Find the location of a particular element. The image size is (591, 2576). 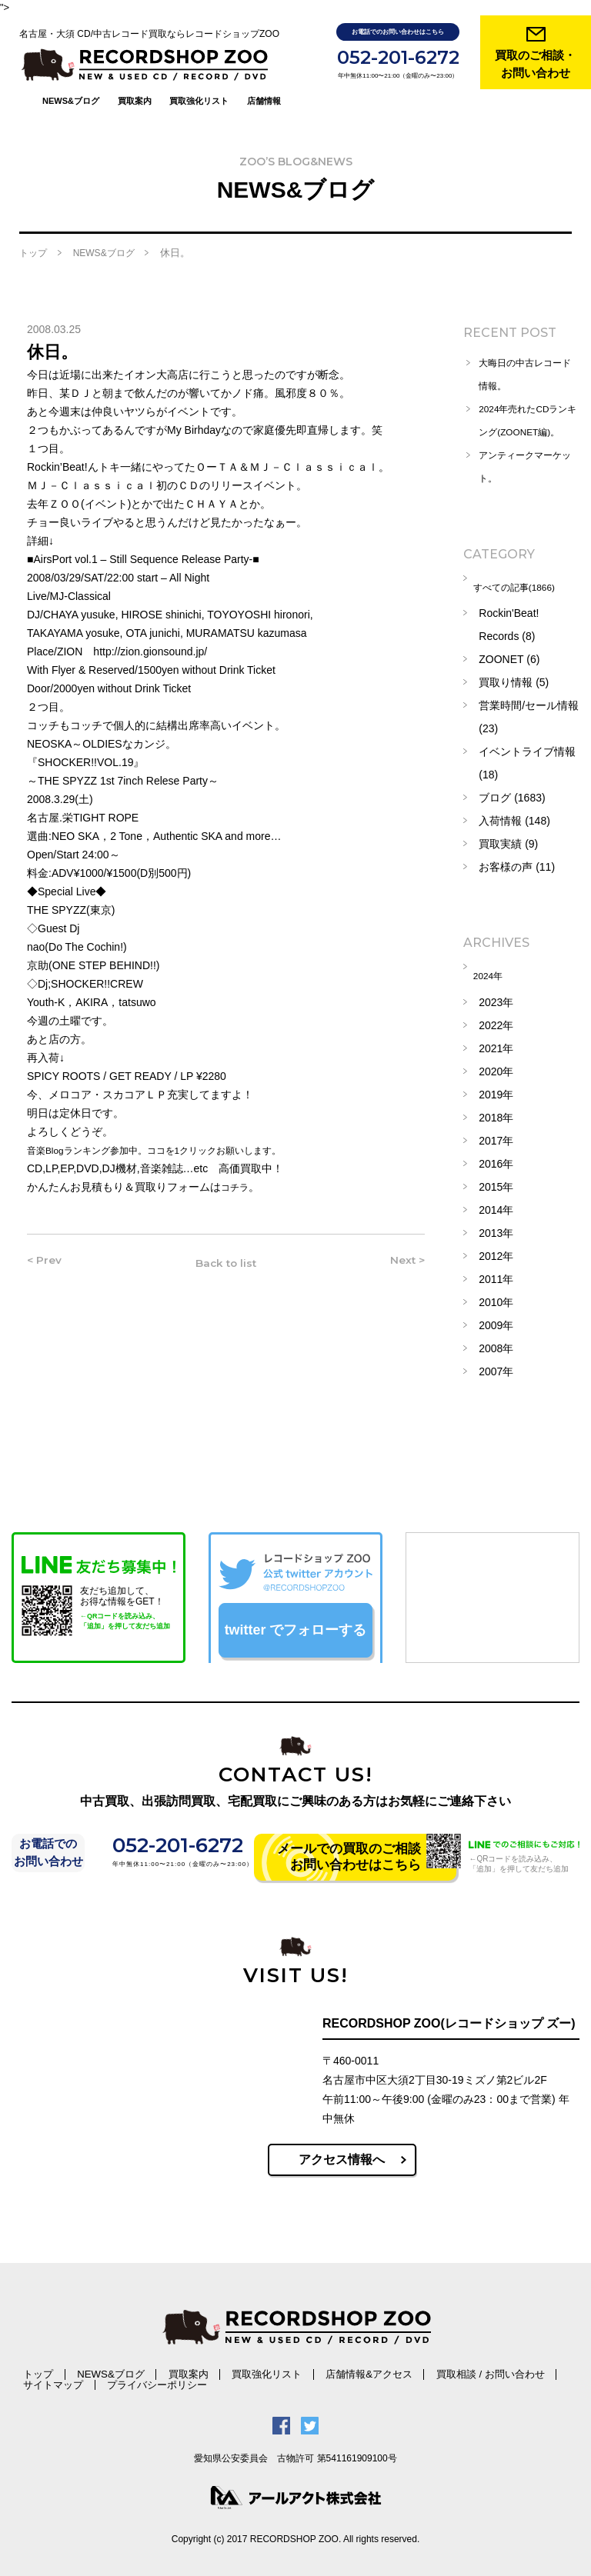

2018年 is located at coordinates (496, 1114).